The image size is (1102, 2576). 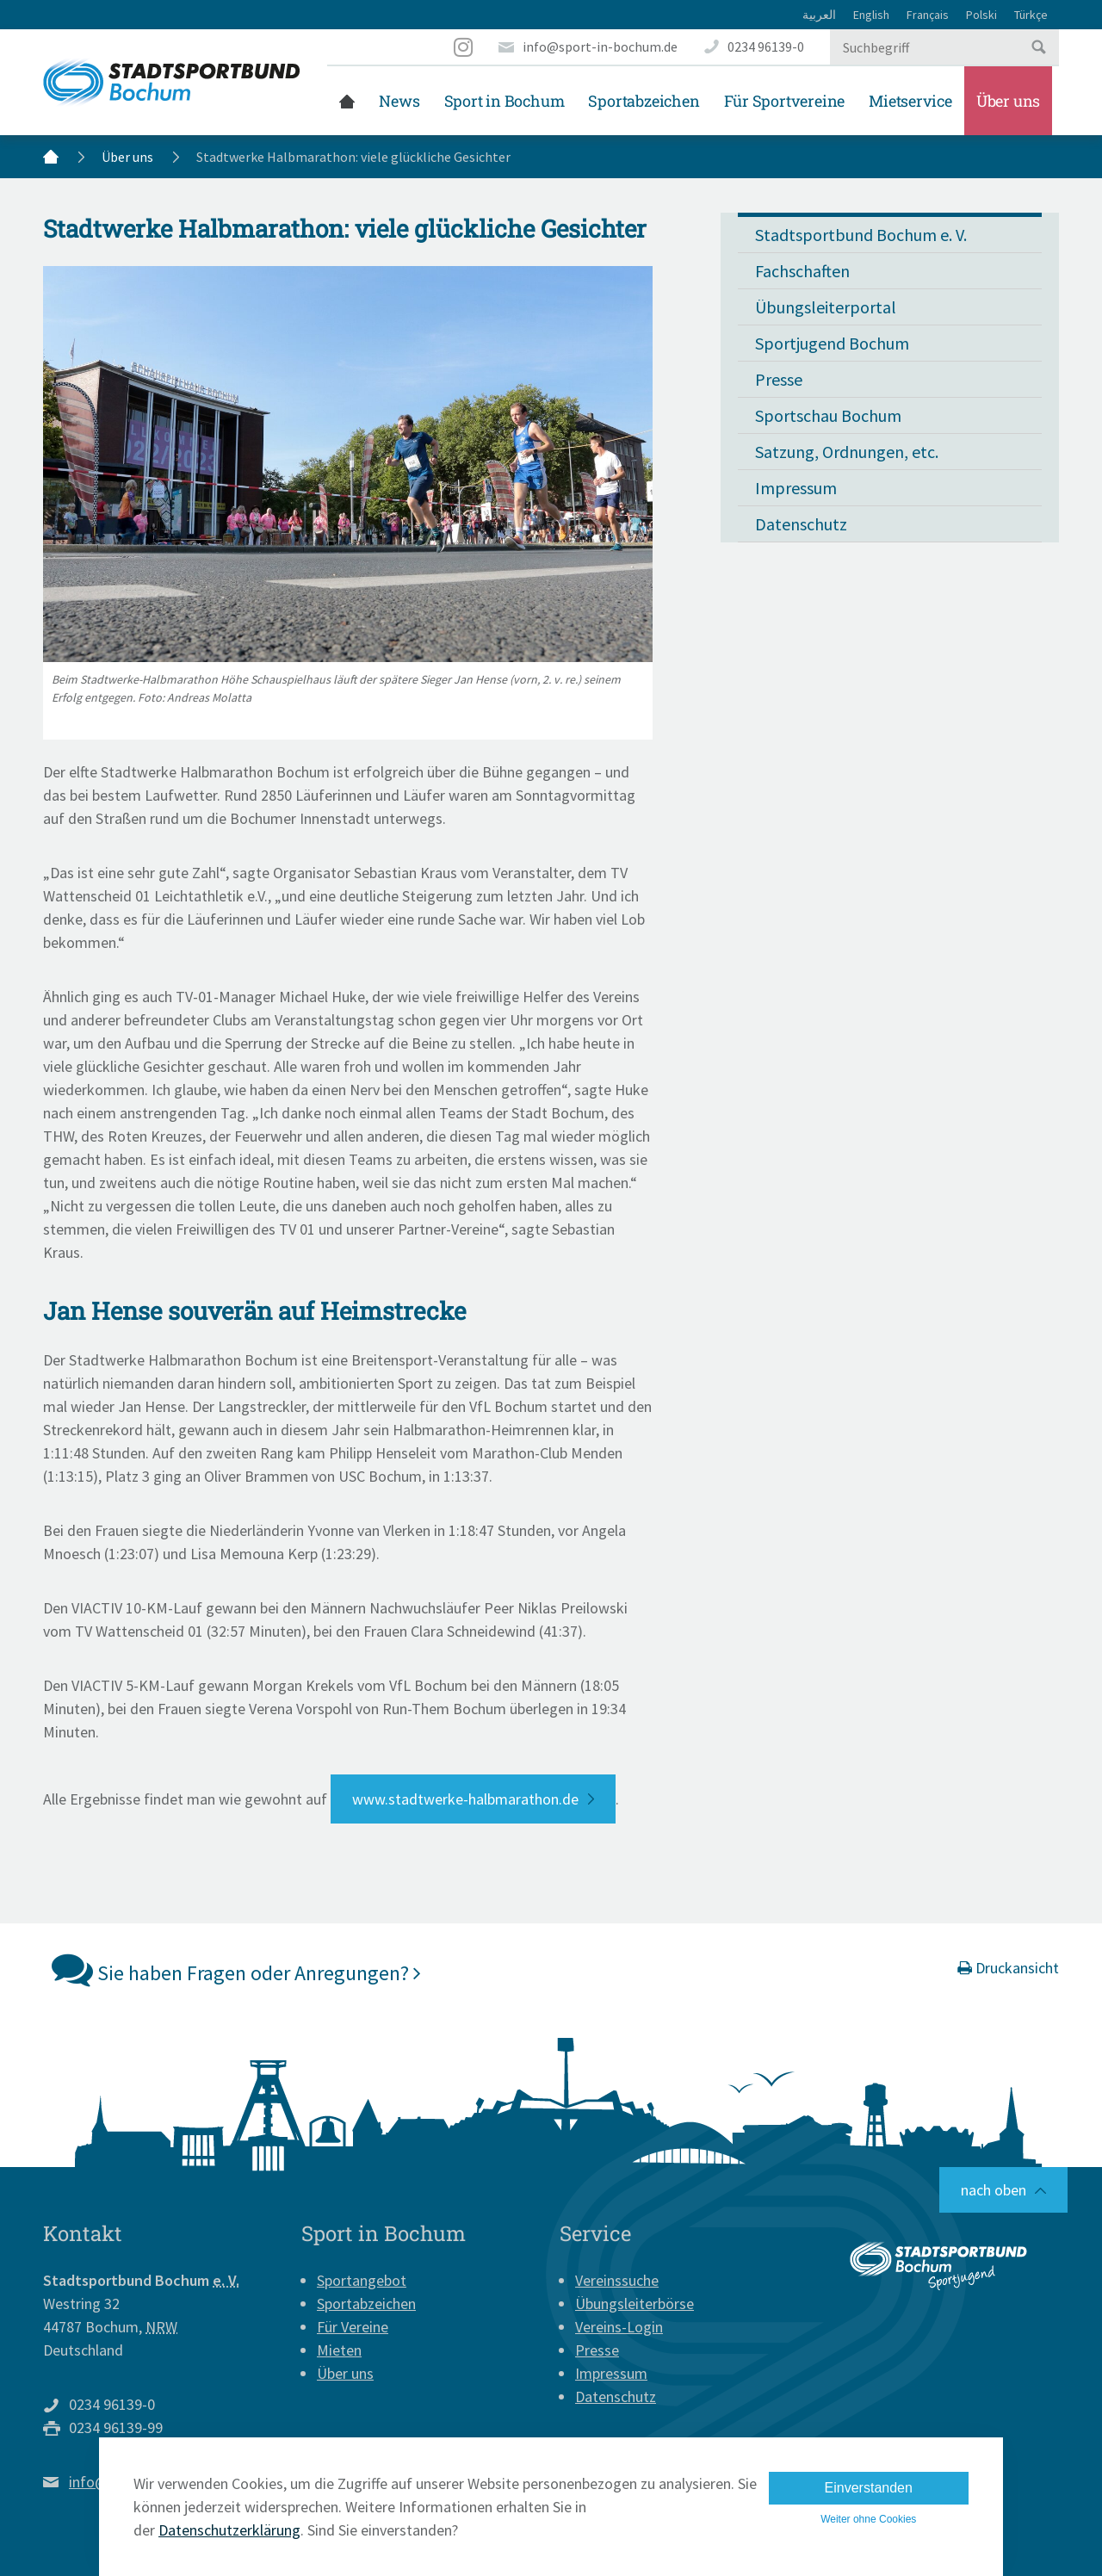 I want to click on Datenschutz, so click(x=801, y=524).